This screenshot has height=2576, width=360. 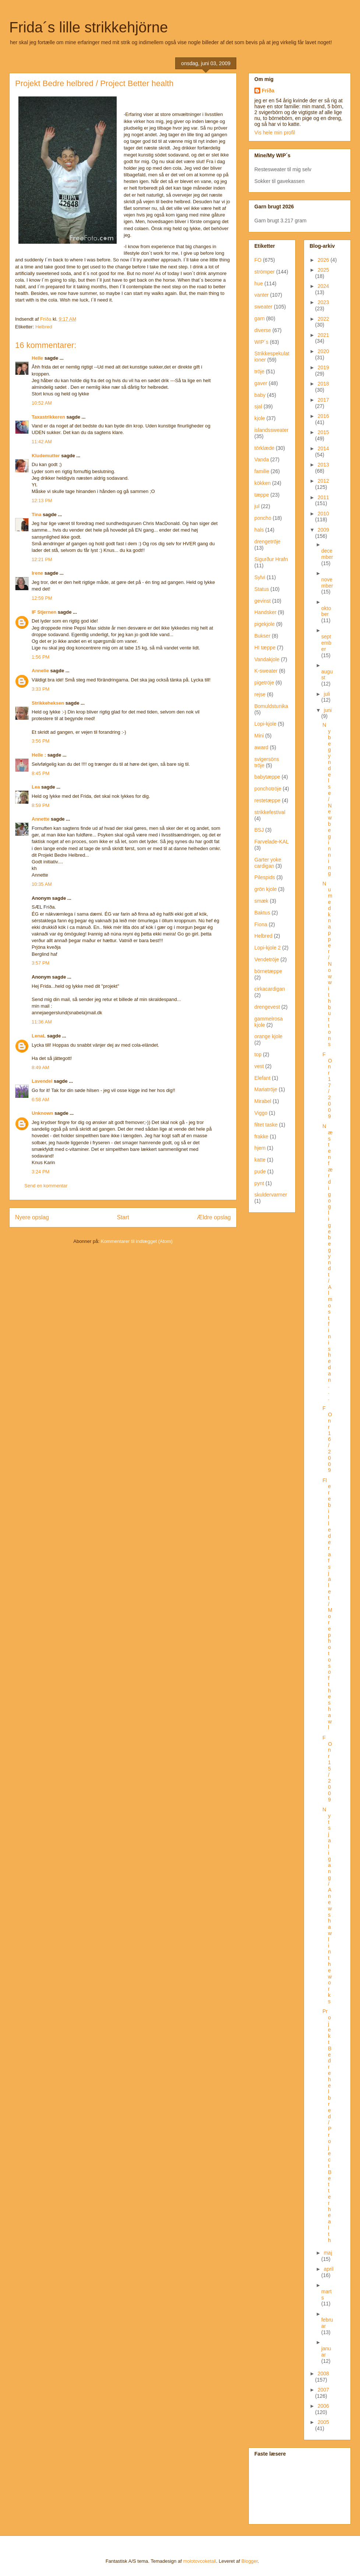 I want to click on skuldervarmer, so click(x=270, y=1195).